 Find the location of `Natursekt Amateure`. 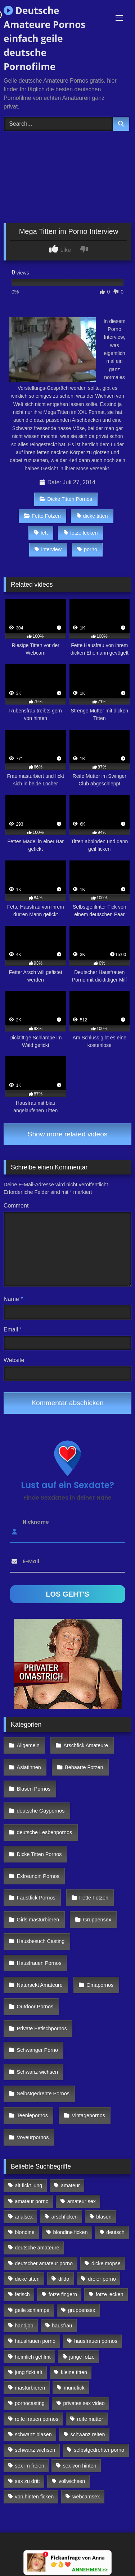

Natursekt Amateure is located at coordinates (40, 1985).